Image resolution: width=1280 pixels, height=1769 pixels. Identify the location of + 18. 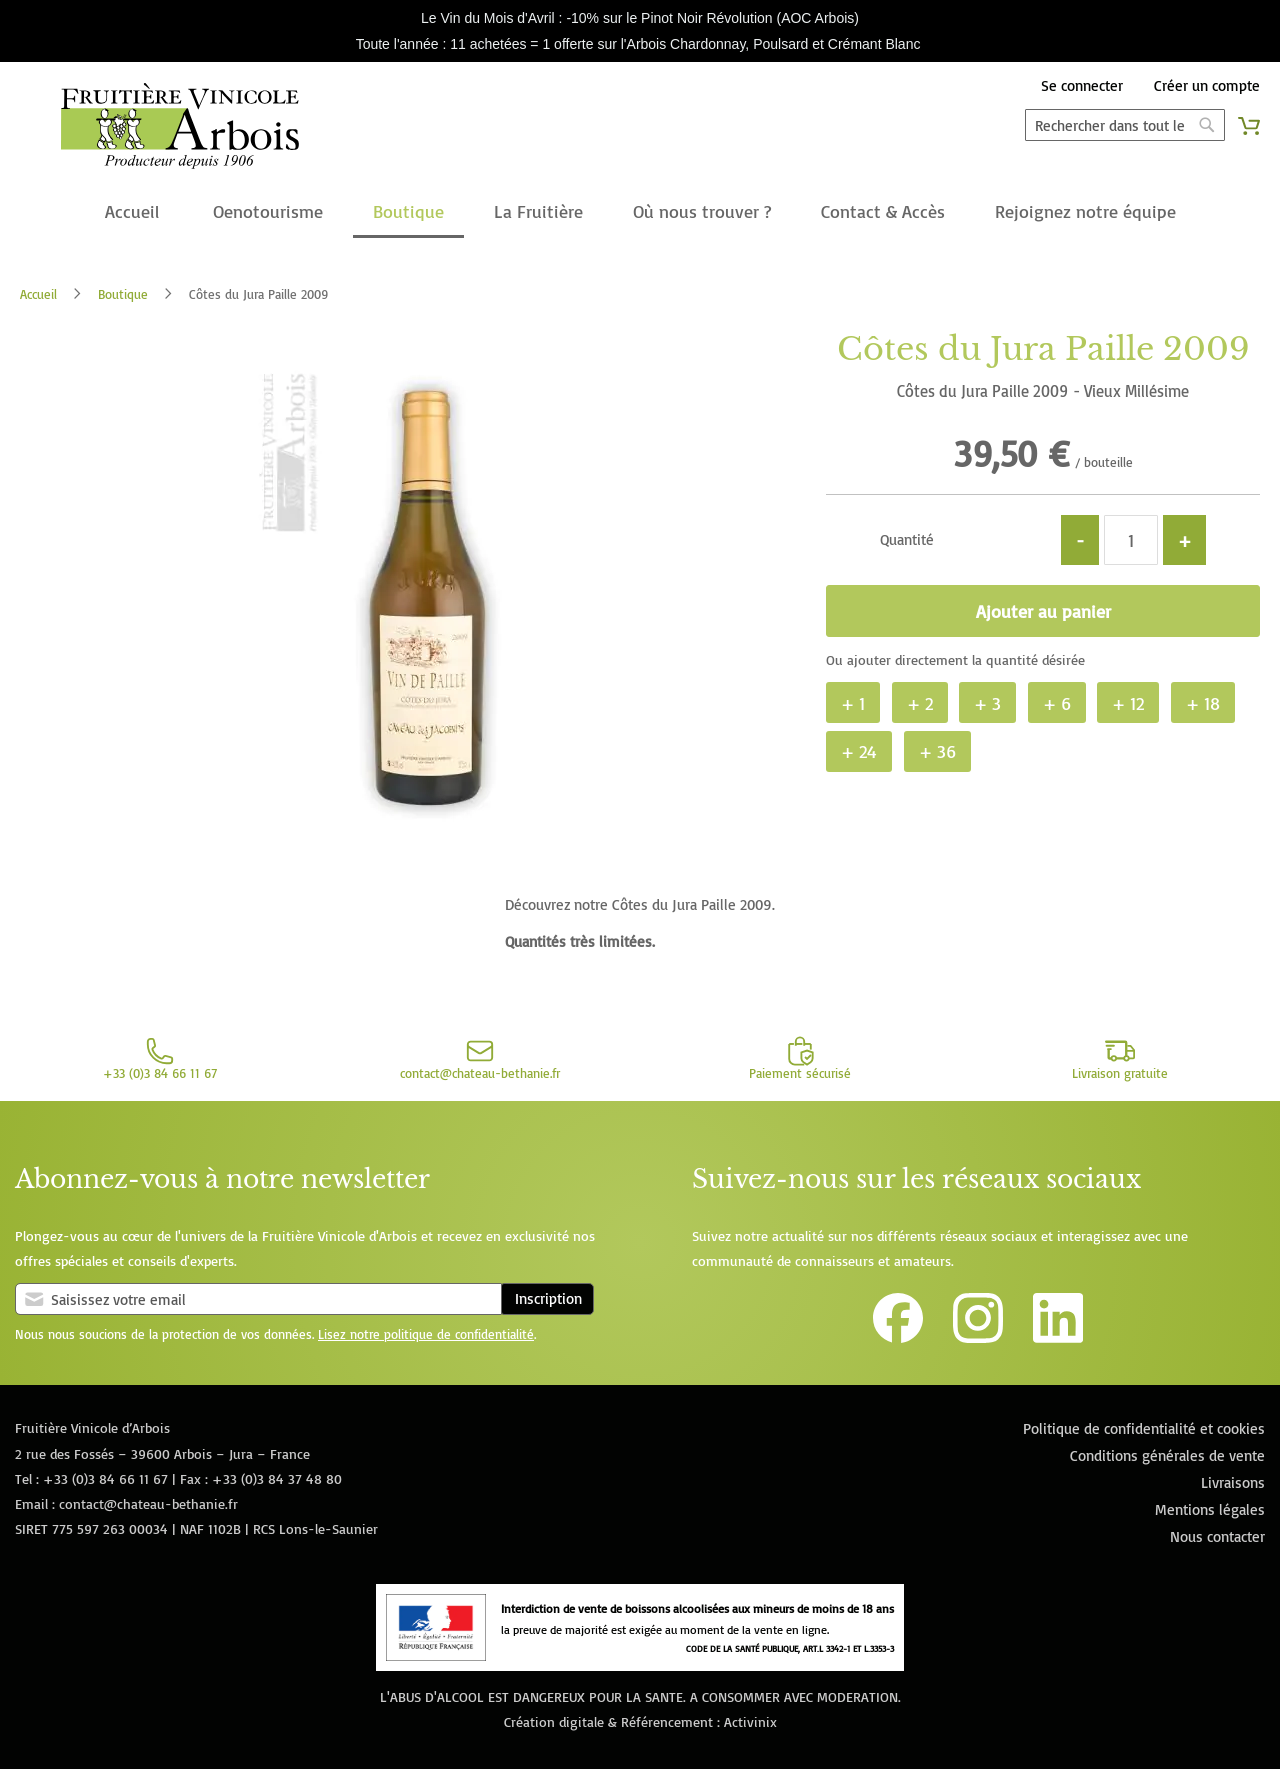
(1203, 703).